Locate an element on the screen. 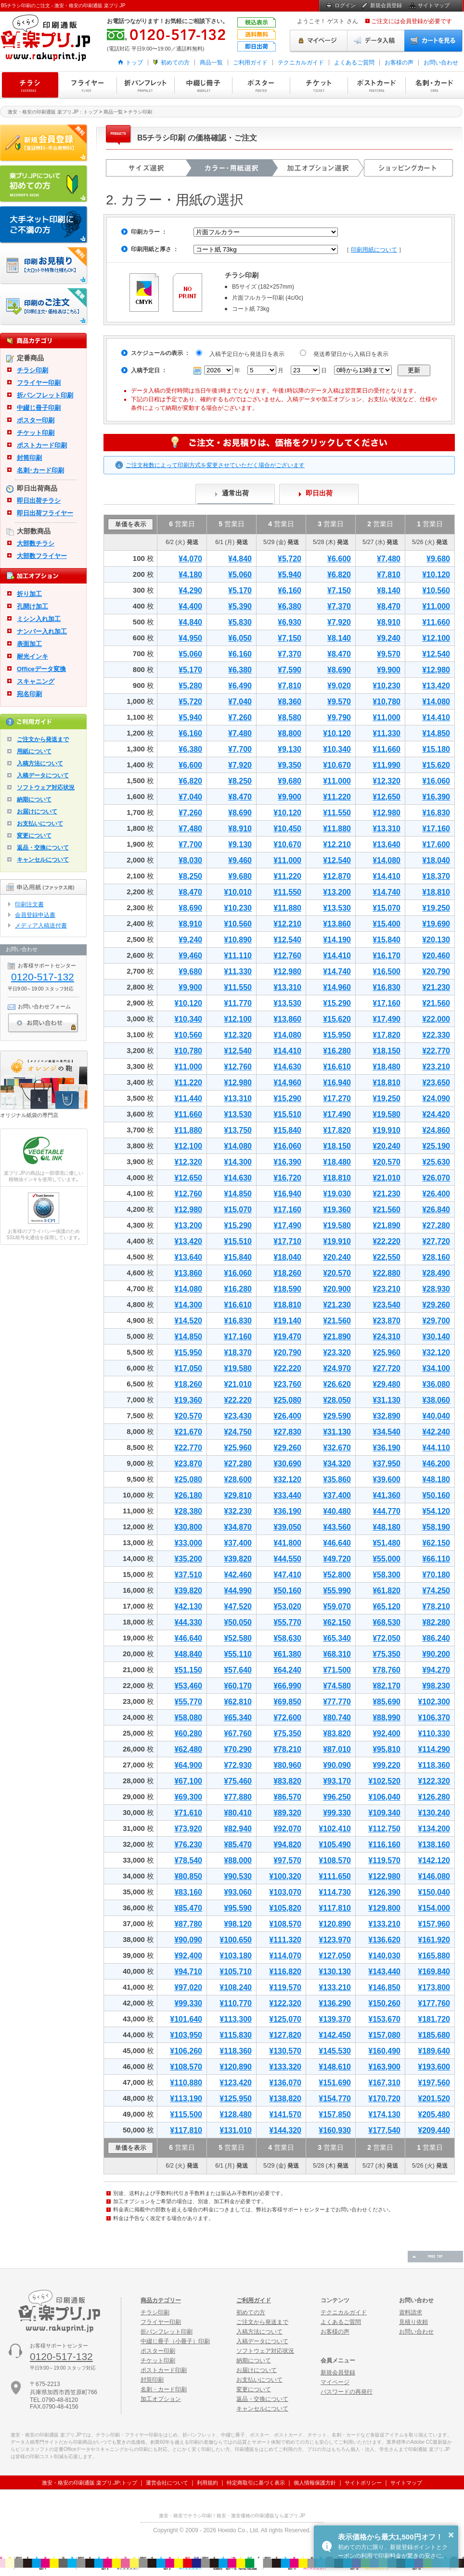  ¥92,070 is located at coordinates (287, 1829).